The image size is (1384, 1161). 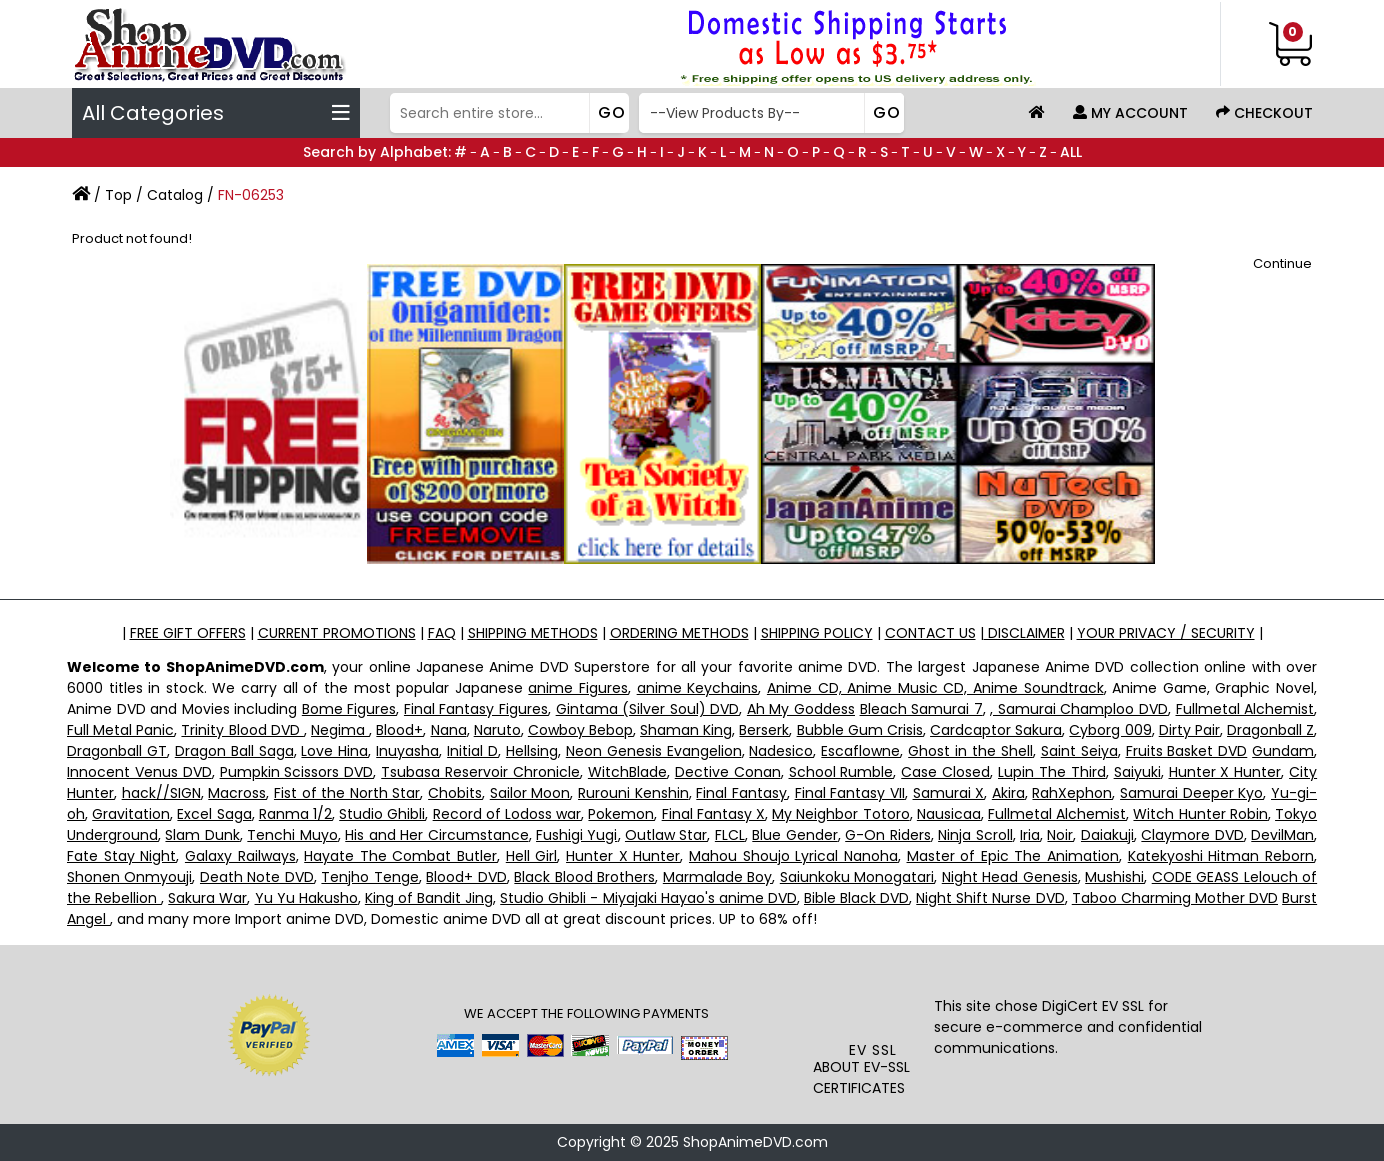 What do you see at coordinates (576, 835) in the screenshot?
I see `Fushigi Yugi` at bounding box center [576, 835].